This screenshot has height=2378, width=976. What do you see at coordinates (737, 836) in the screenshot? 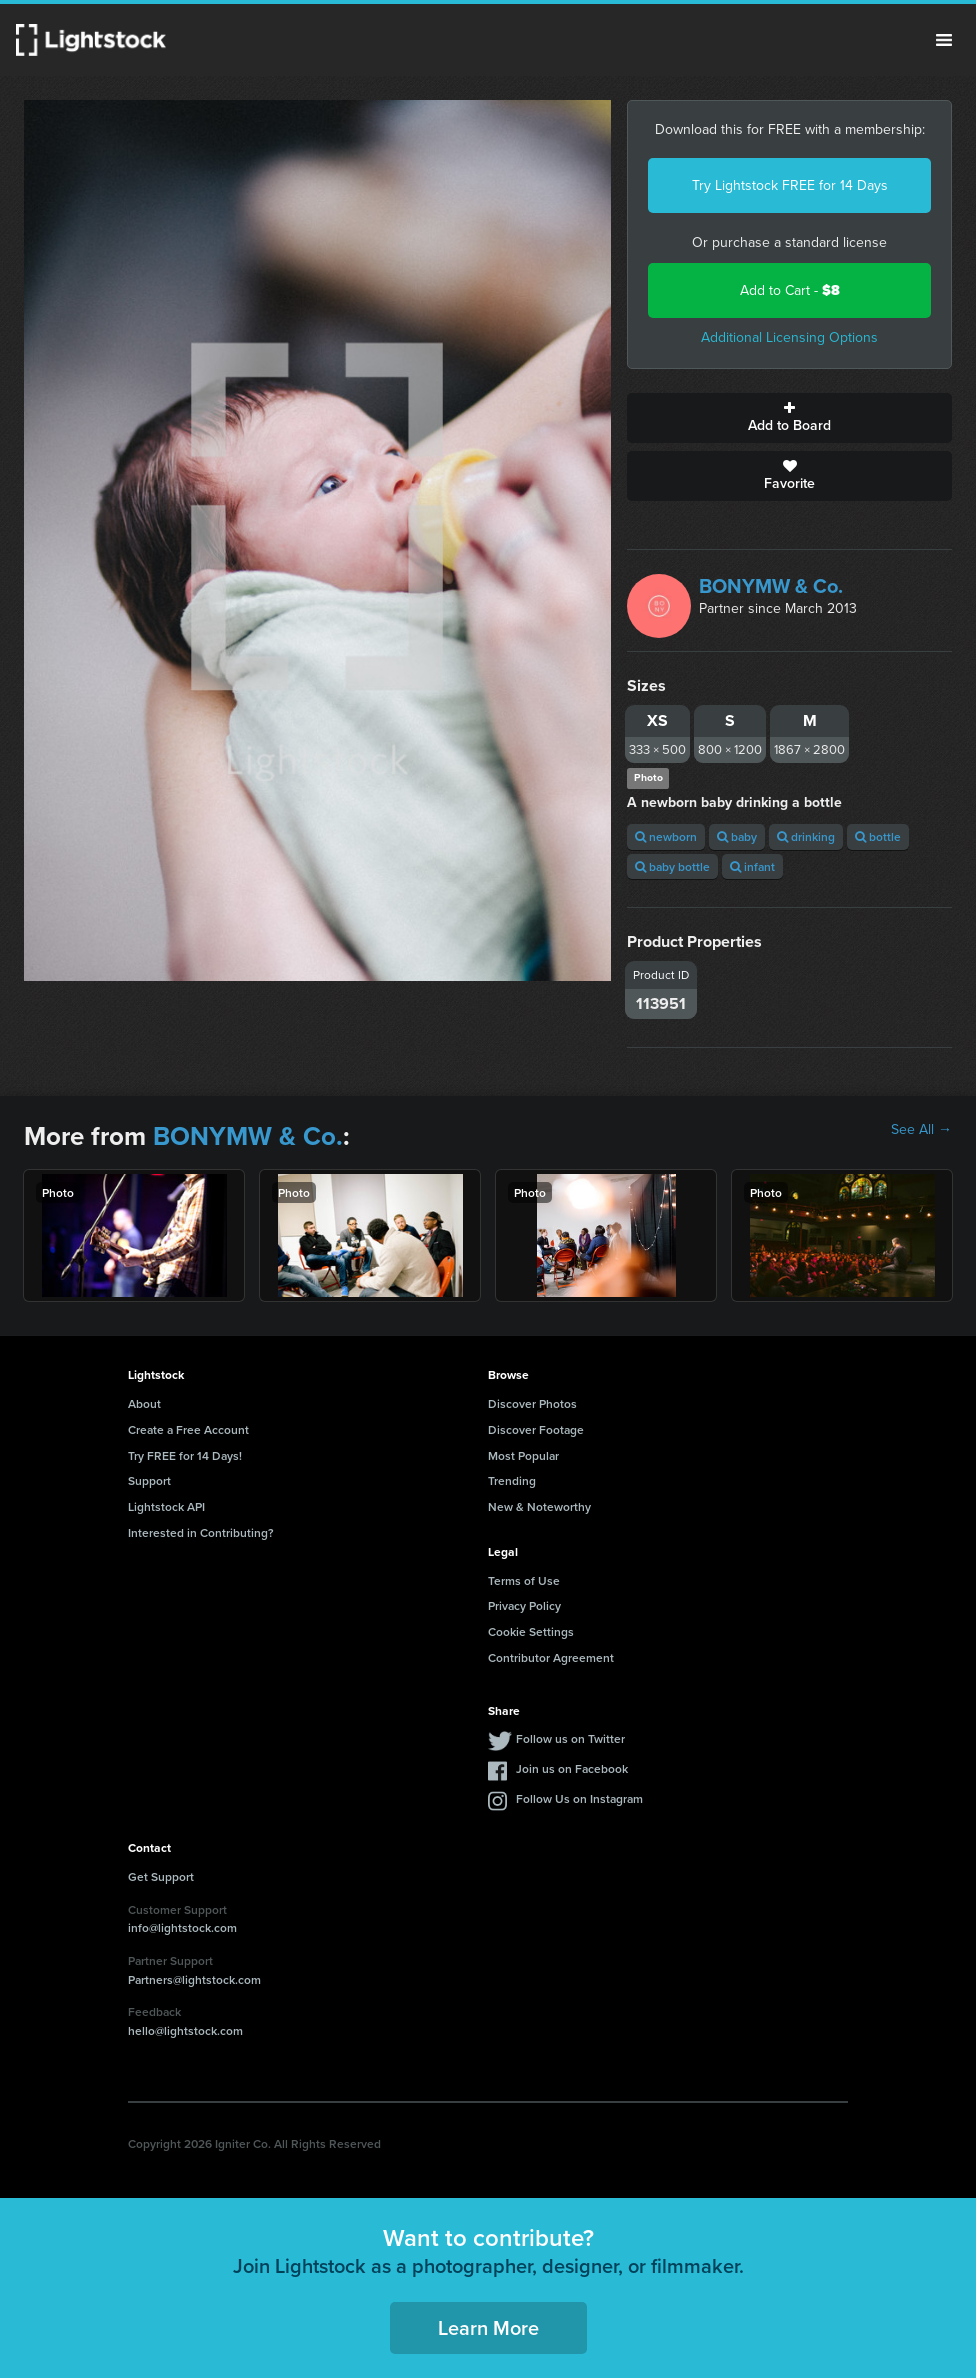
I see `baby` at bounding box center [737, 836].